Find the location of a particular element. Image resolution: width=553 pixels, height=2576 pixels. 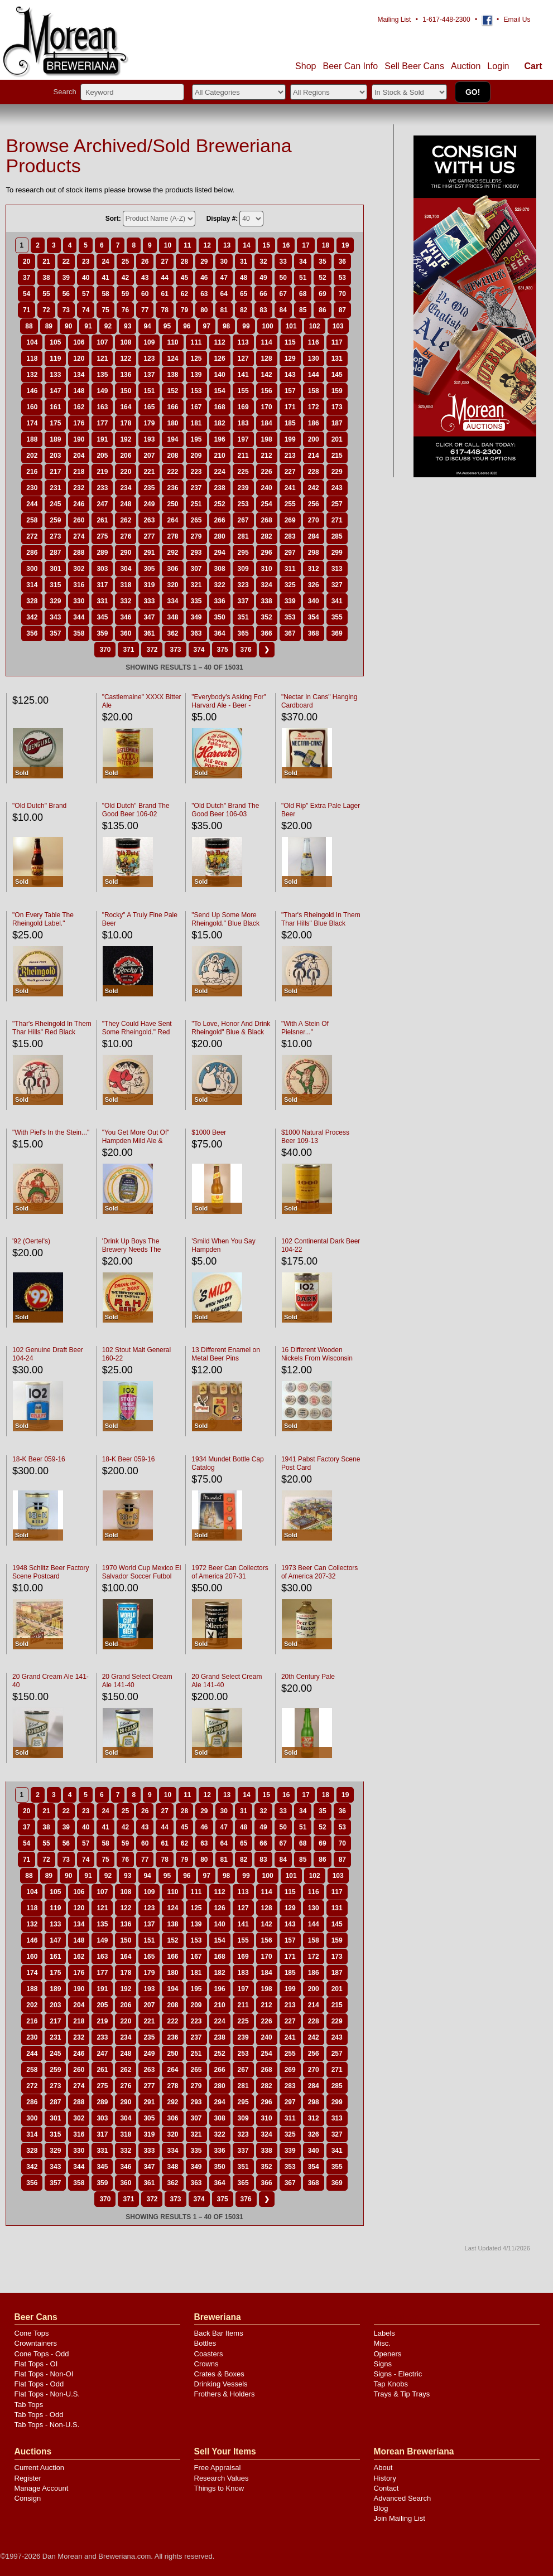

87 is located at coordinates (342, 310).